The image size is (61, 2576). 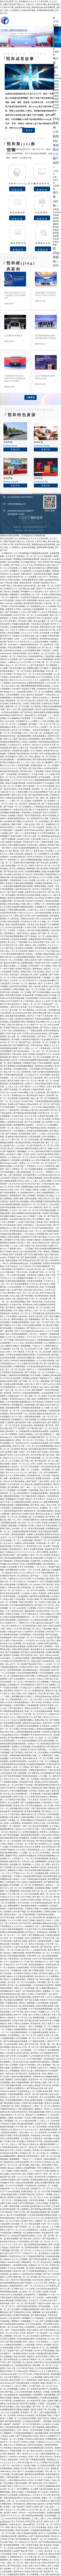 I want to click on 云缨被到爽高潮痉挛, so click(x=36, y=683).